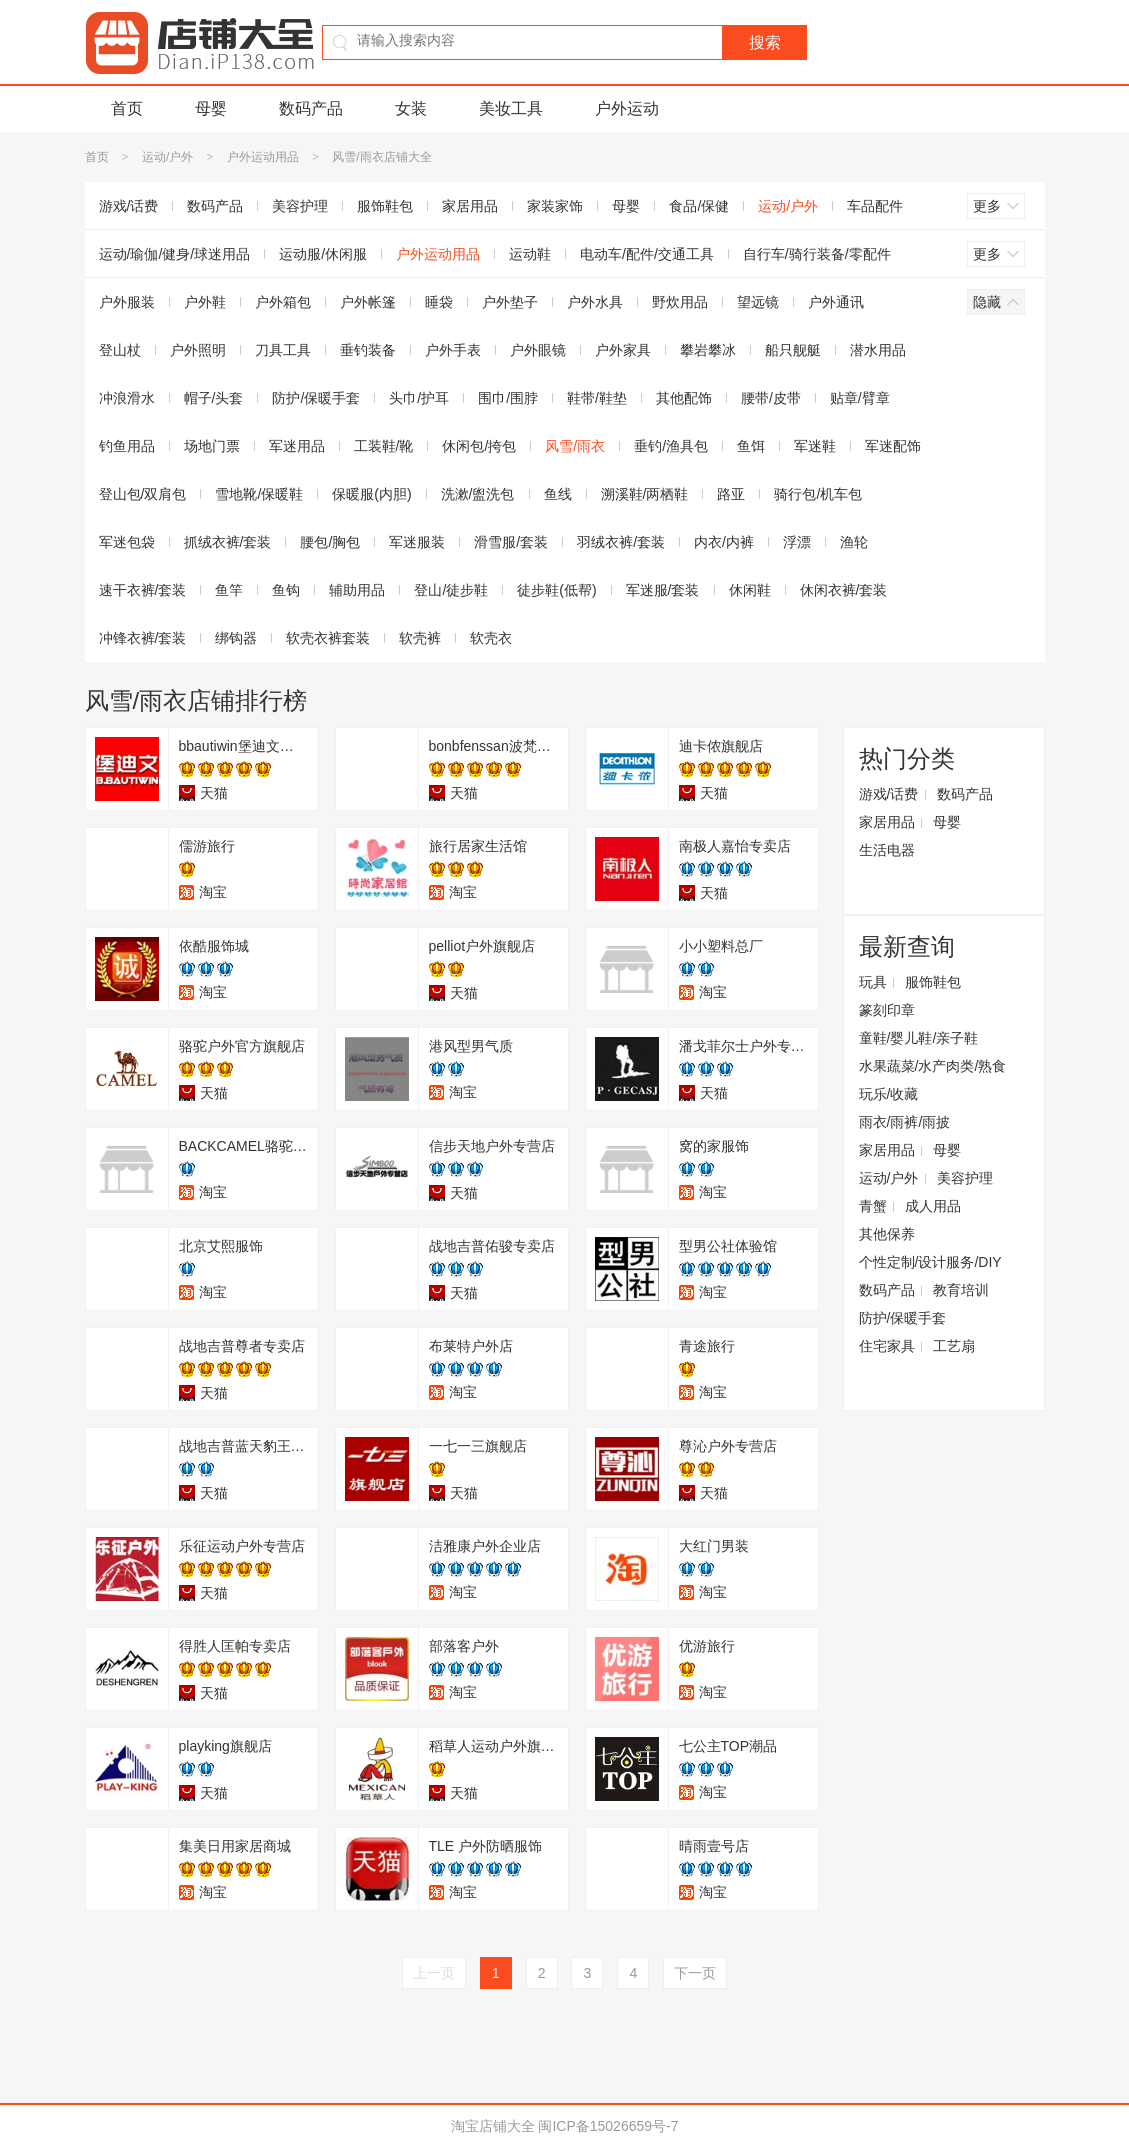  Describe the element at coordinates (708, 350) in the screenshot. I see `攀岩攀冰` at that location.